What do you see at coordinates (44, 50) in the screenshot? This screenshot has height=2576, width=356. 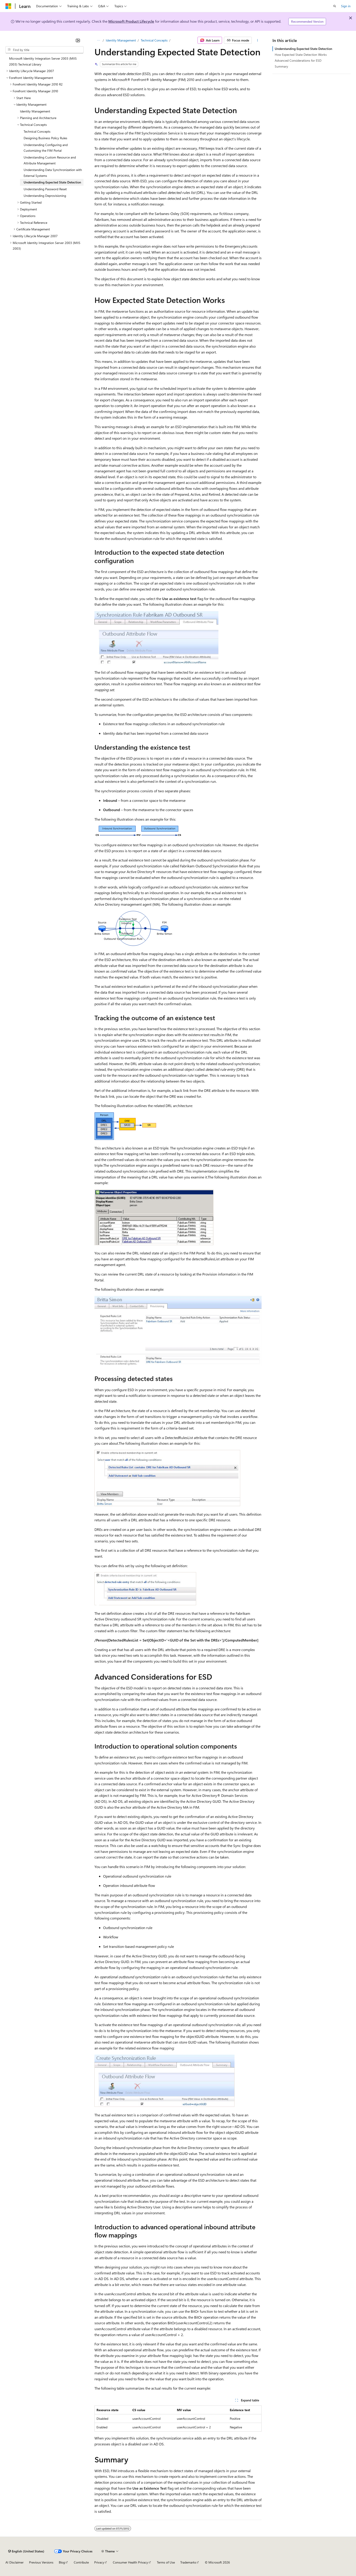 I see `[combobox]` at bounding box center [44, 50].